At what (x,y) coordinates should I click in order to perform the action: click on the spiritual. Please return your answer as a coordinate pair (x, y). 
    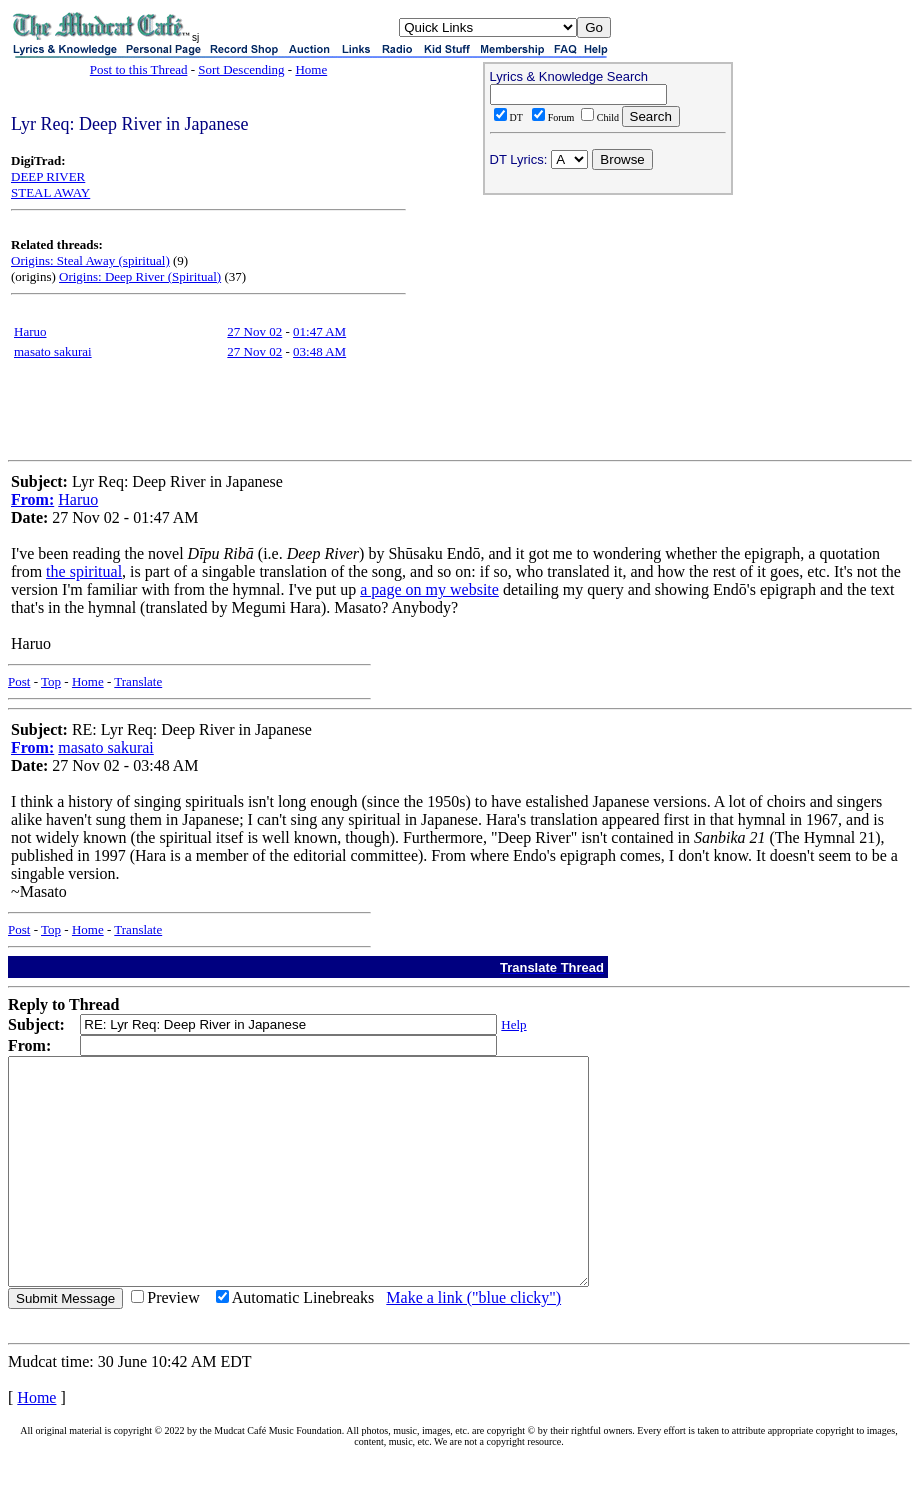
    Looking at the image, I should click on (84, 571).